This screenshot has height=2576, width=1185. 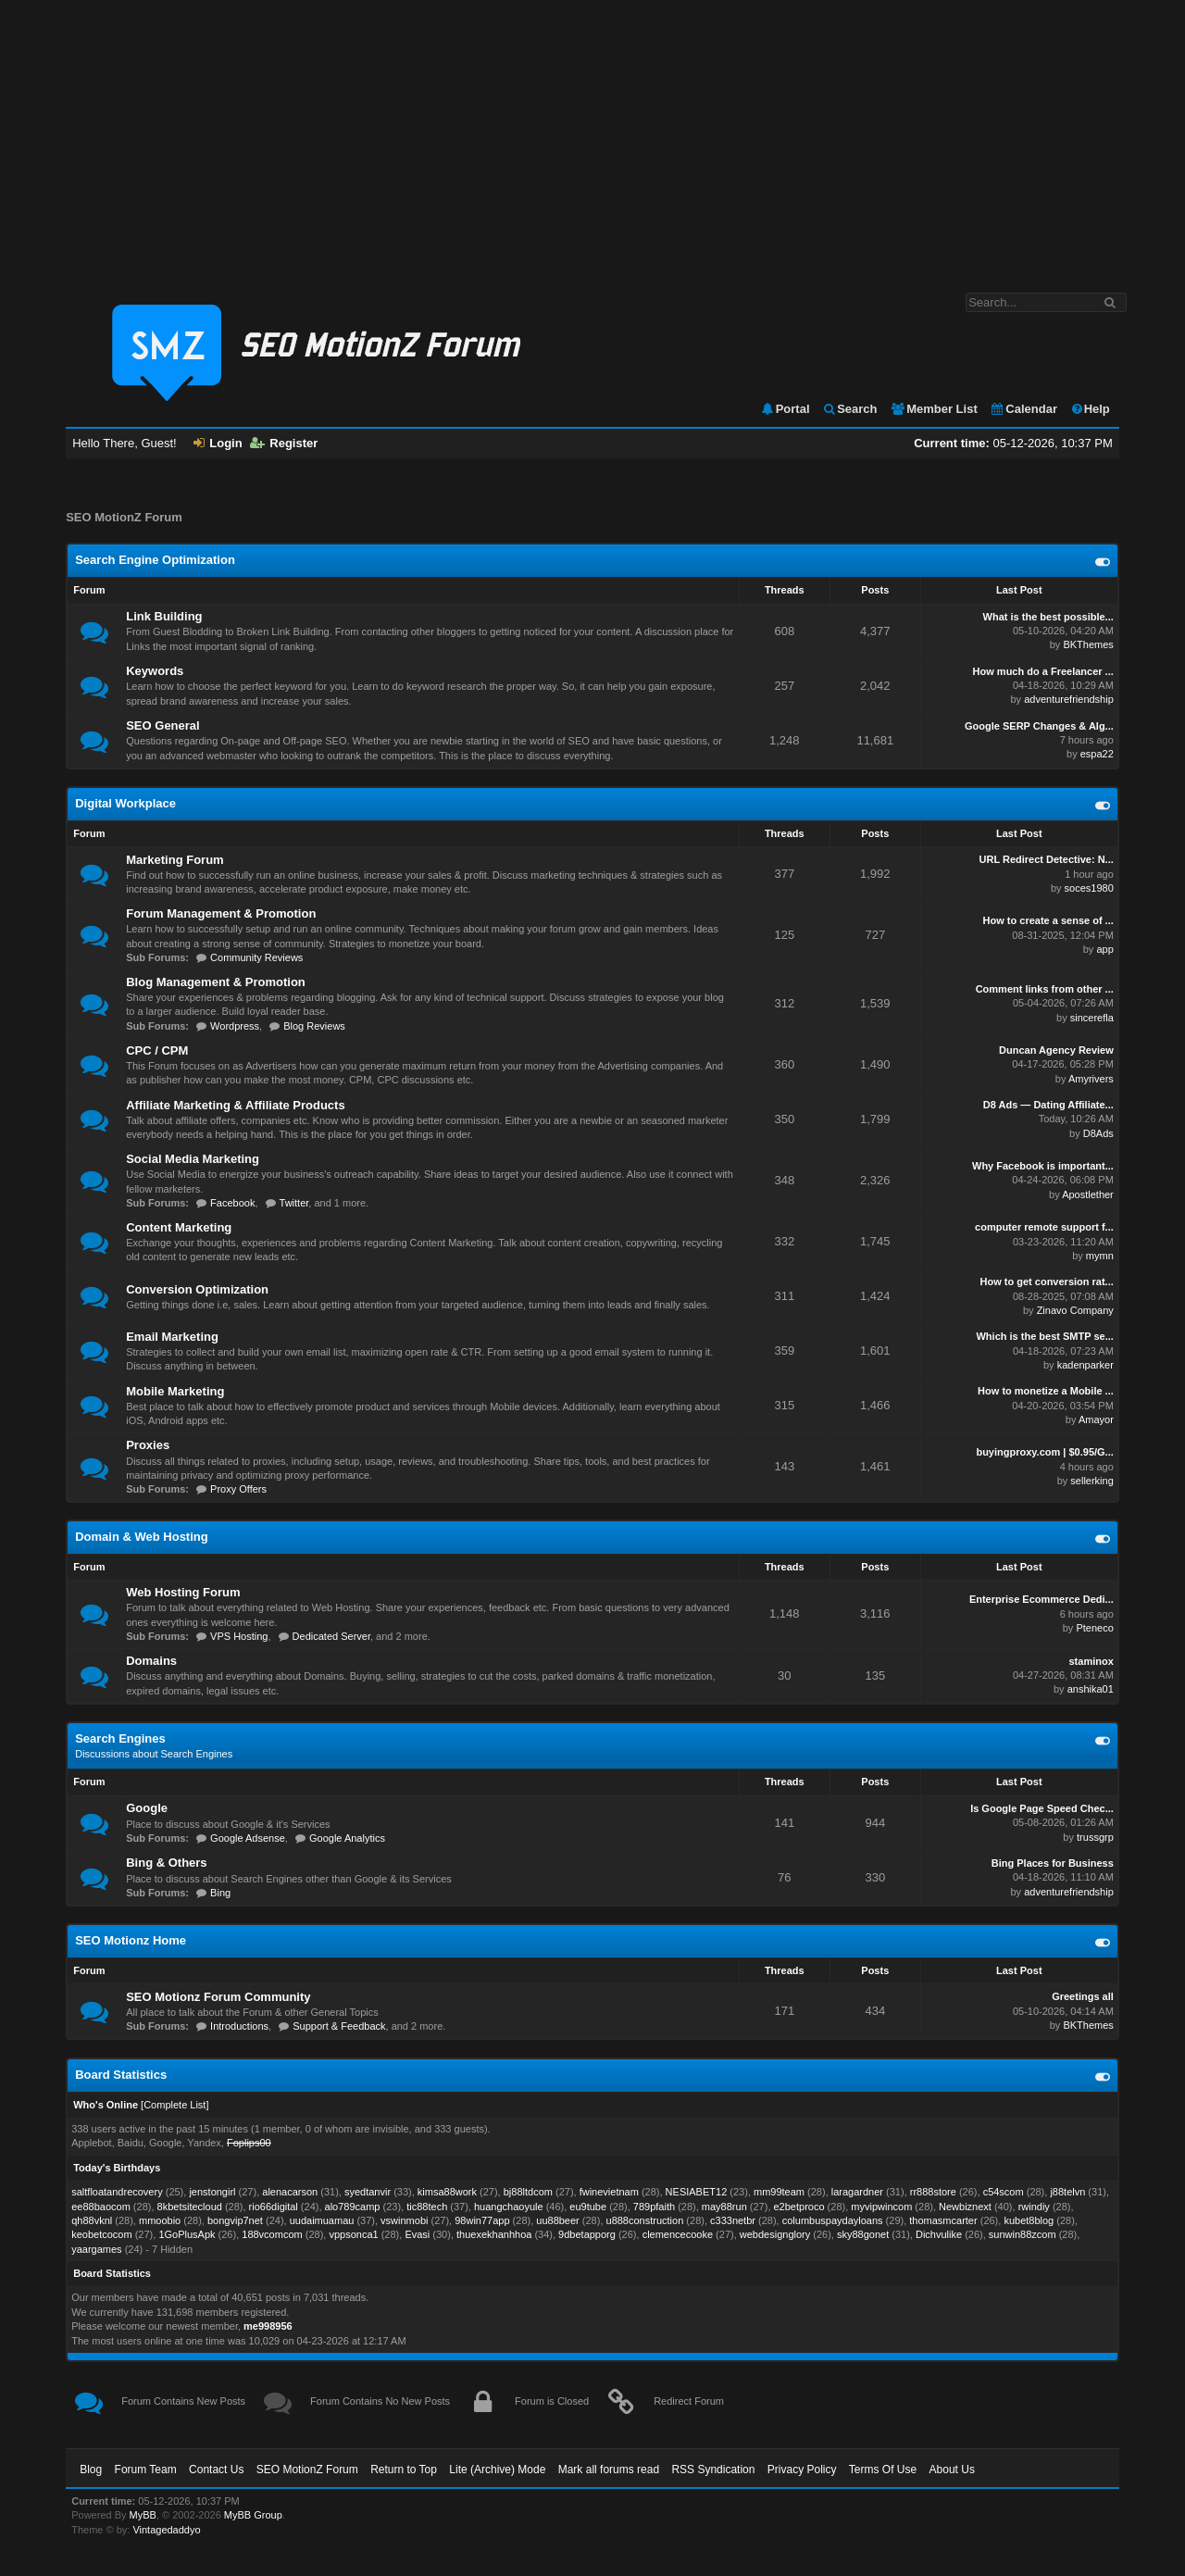 What do you see at coordinates (697, 2191) in the screenshot?
I see `NESIABET12` at bounding box center [697, 2191].